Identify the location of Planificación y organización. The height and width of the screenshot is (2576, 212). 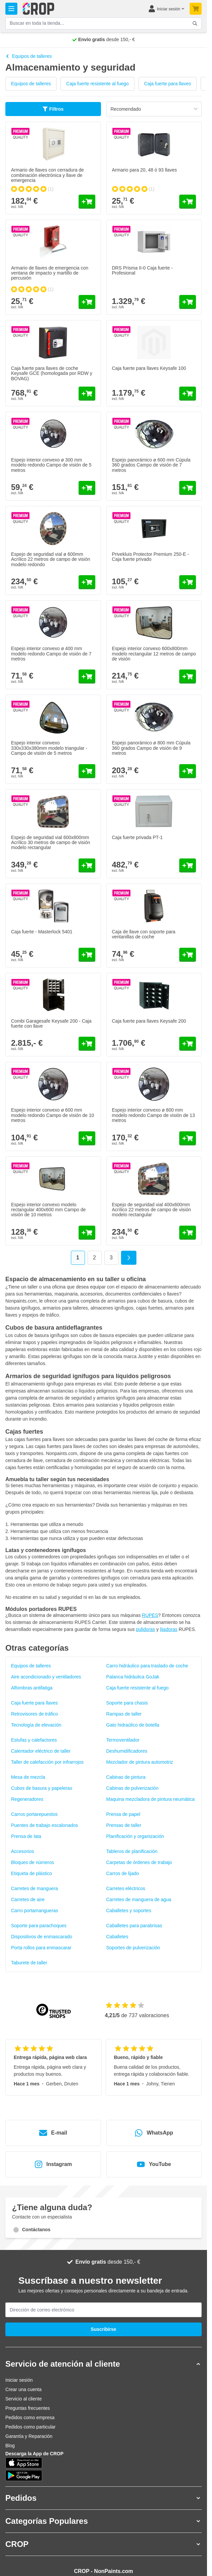
(135, 1836).